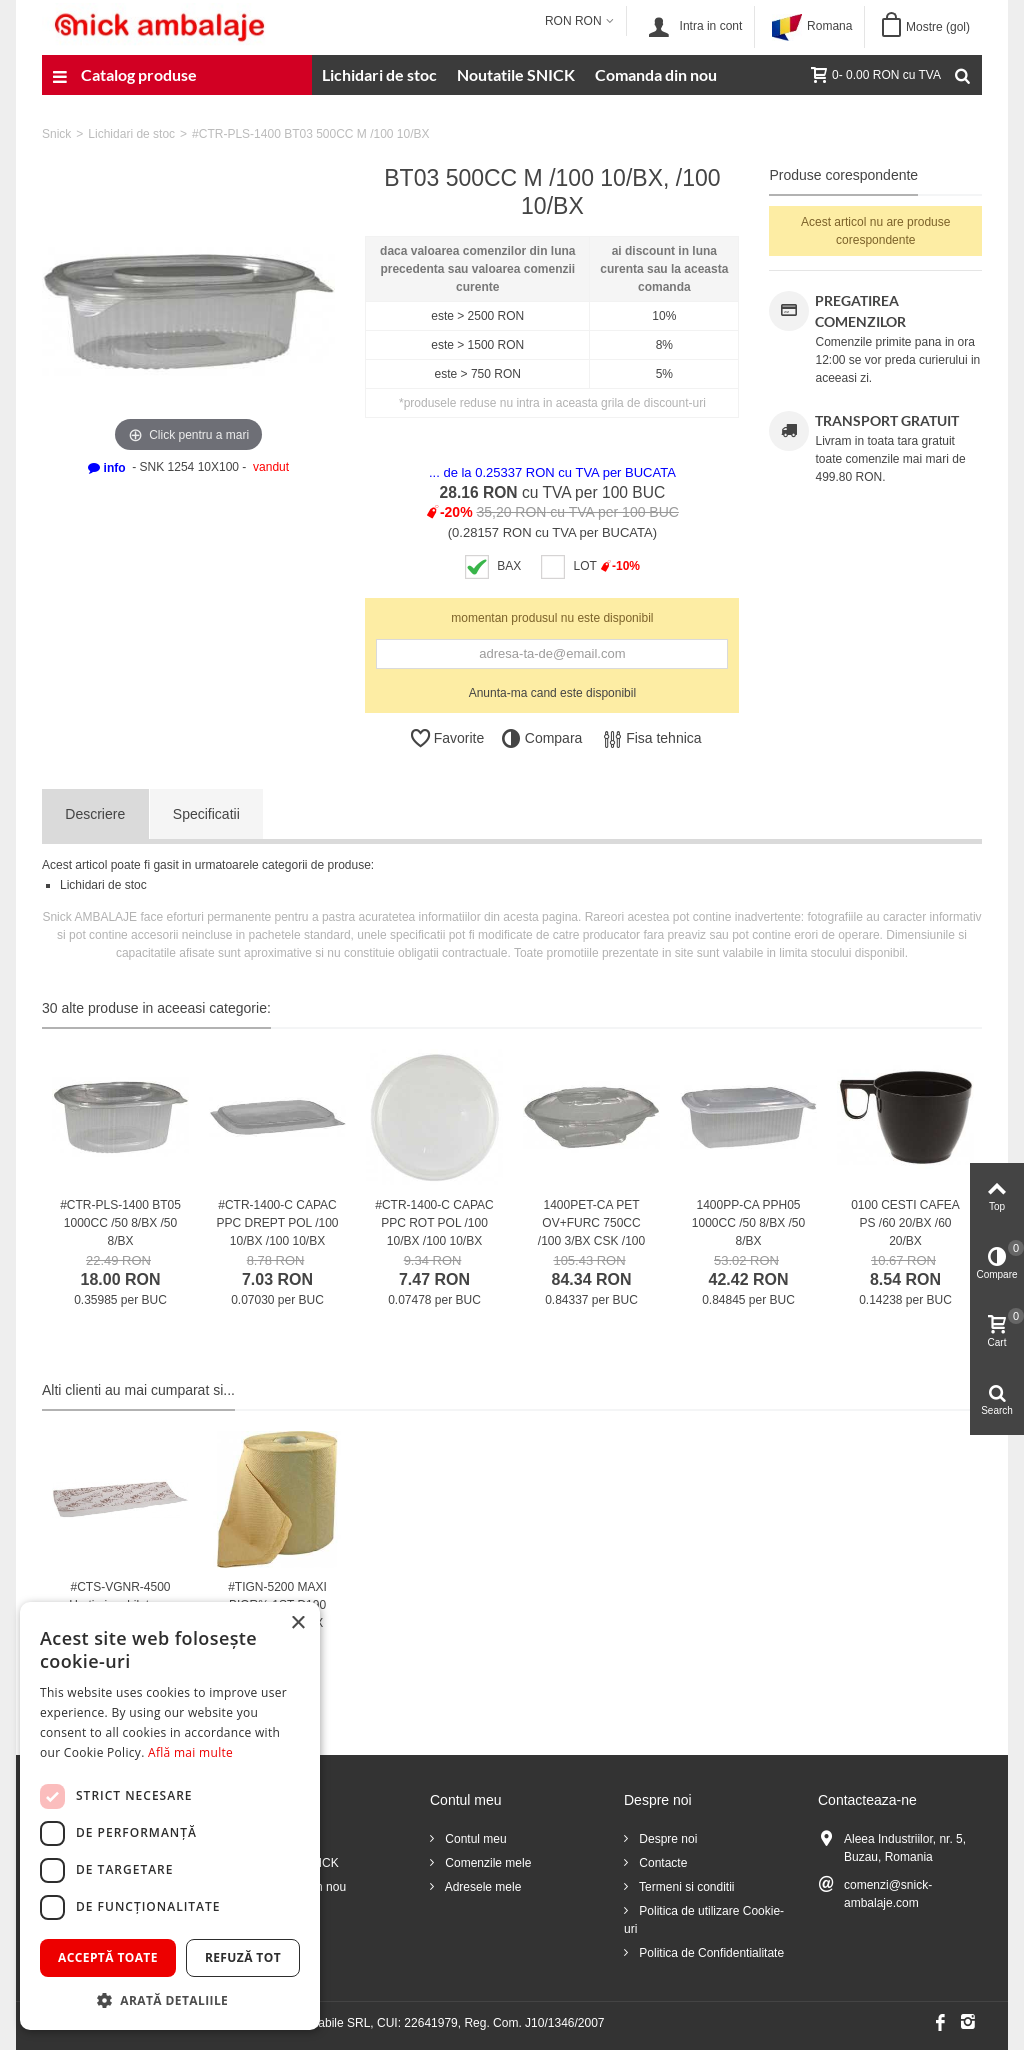 The image size is (1024, 2050). What do you see at coordinates (95, 814) in the screenshot?
I see `Descriere` at bounding box center [95, 814].